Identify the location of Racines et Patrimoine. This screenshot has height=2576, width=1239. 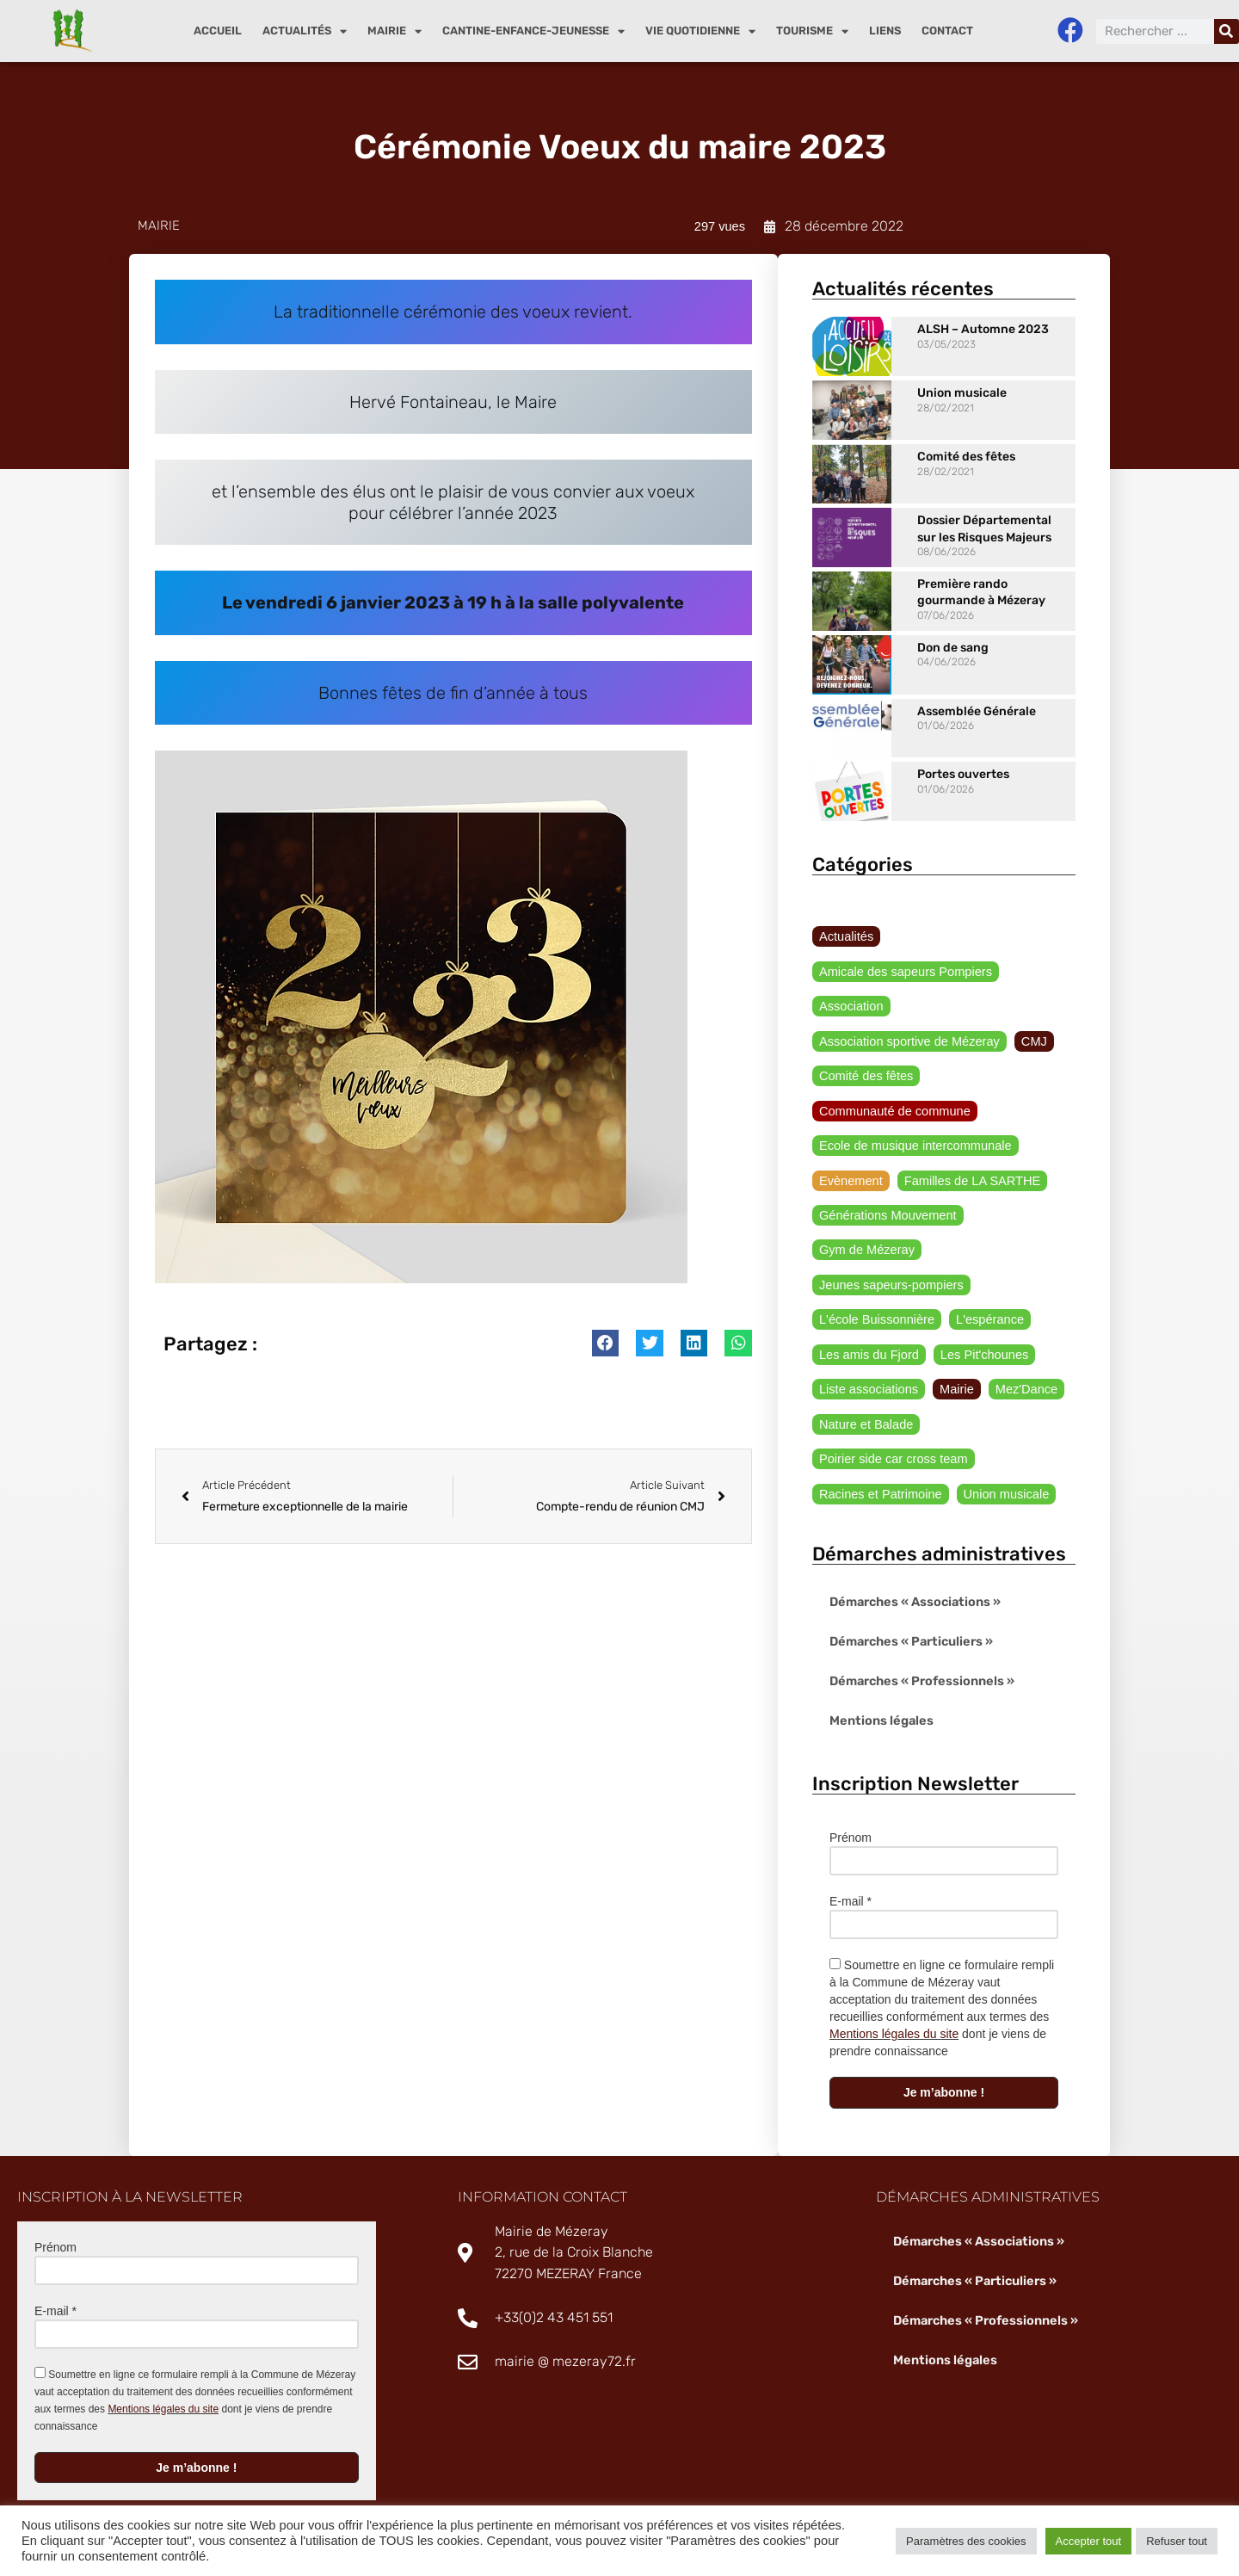
(878, 1469).